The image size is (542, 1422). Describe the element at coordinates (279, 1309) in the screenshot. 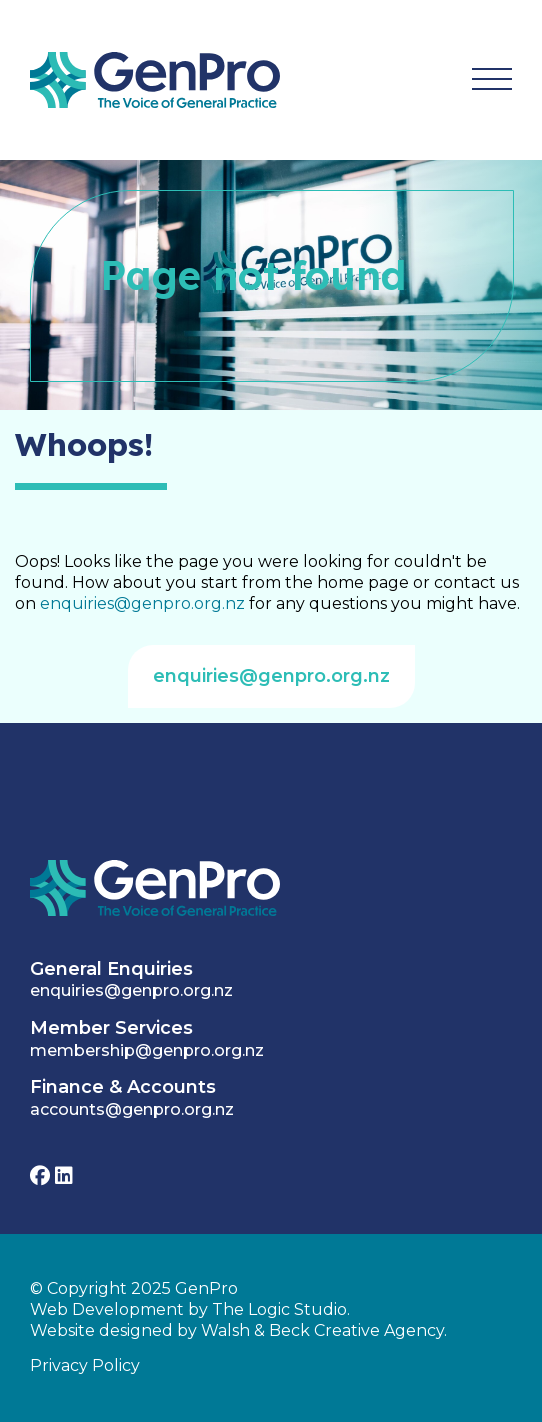

I see `The Logic Studio` at that location.